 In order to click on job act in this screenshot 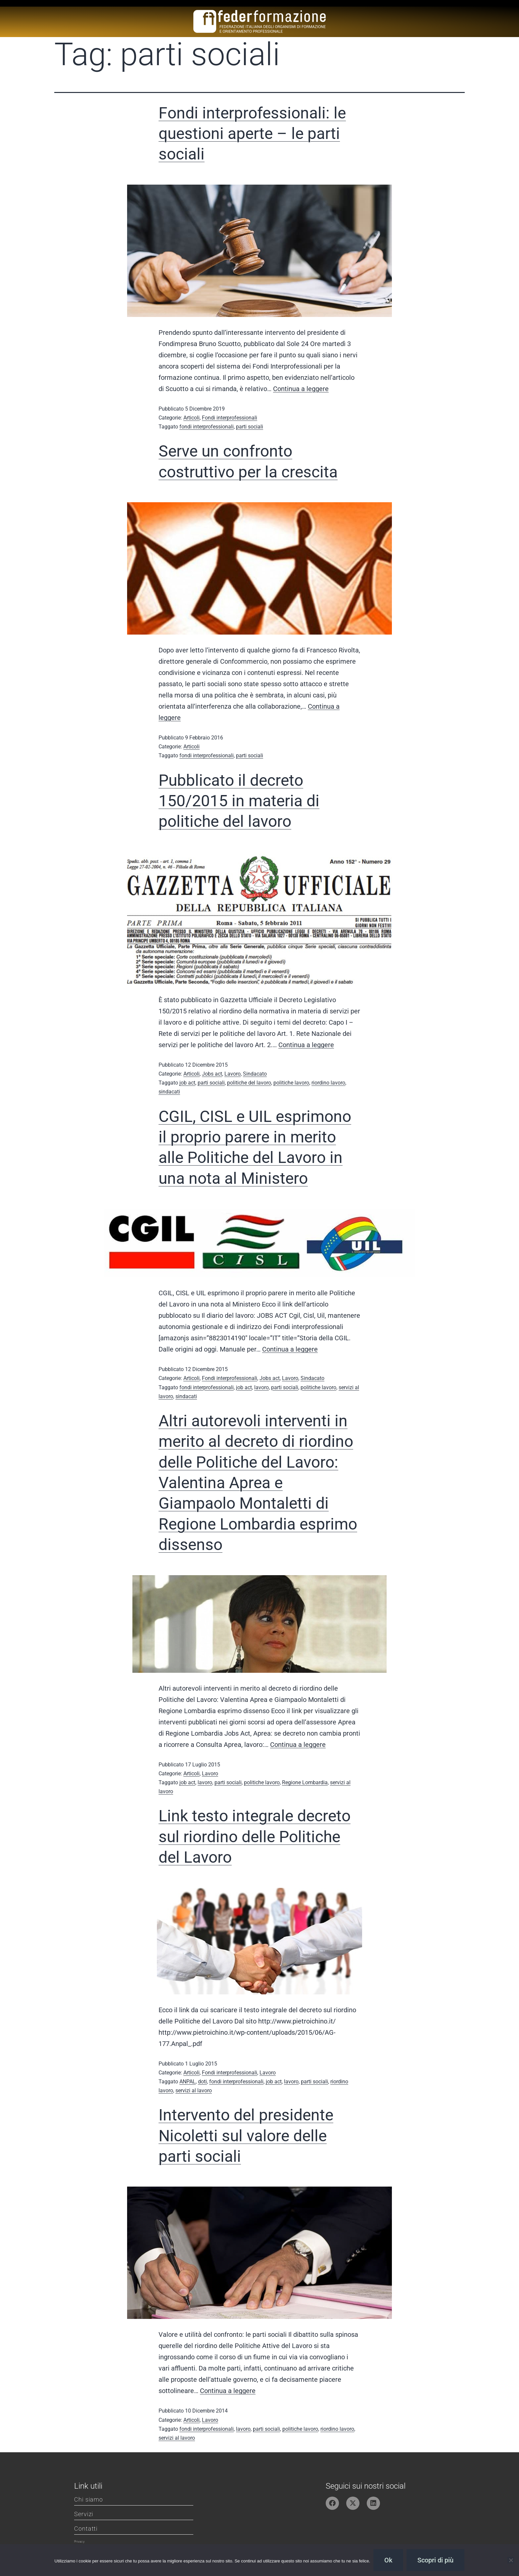, I will do `click(187, 1083)`.